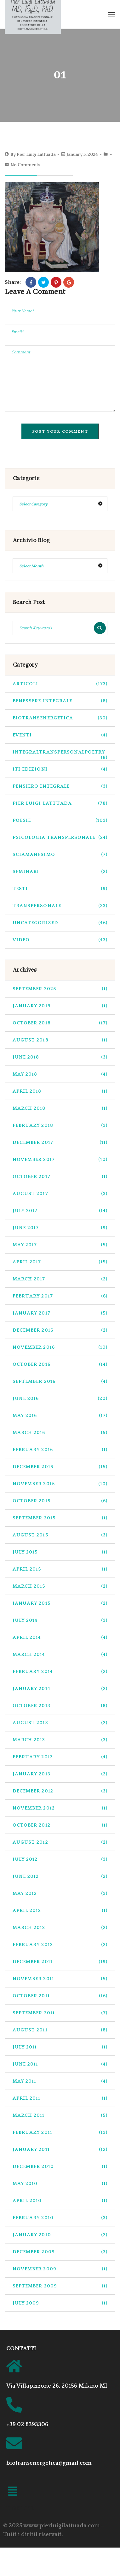 This screenshot has height=2576, width=120. What do you see at coordinates (60, 1210) in the screenshot?
I see `July 2017` at bounding box center [60, 1210].